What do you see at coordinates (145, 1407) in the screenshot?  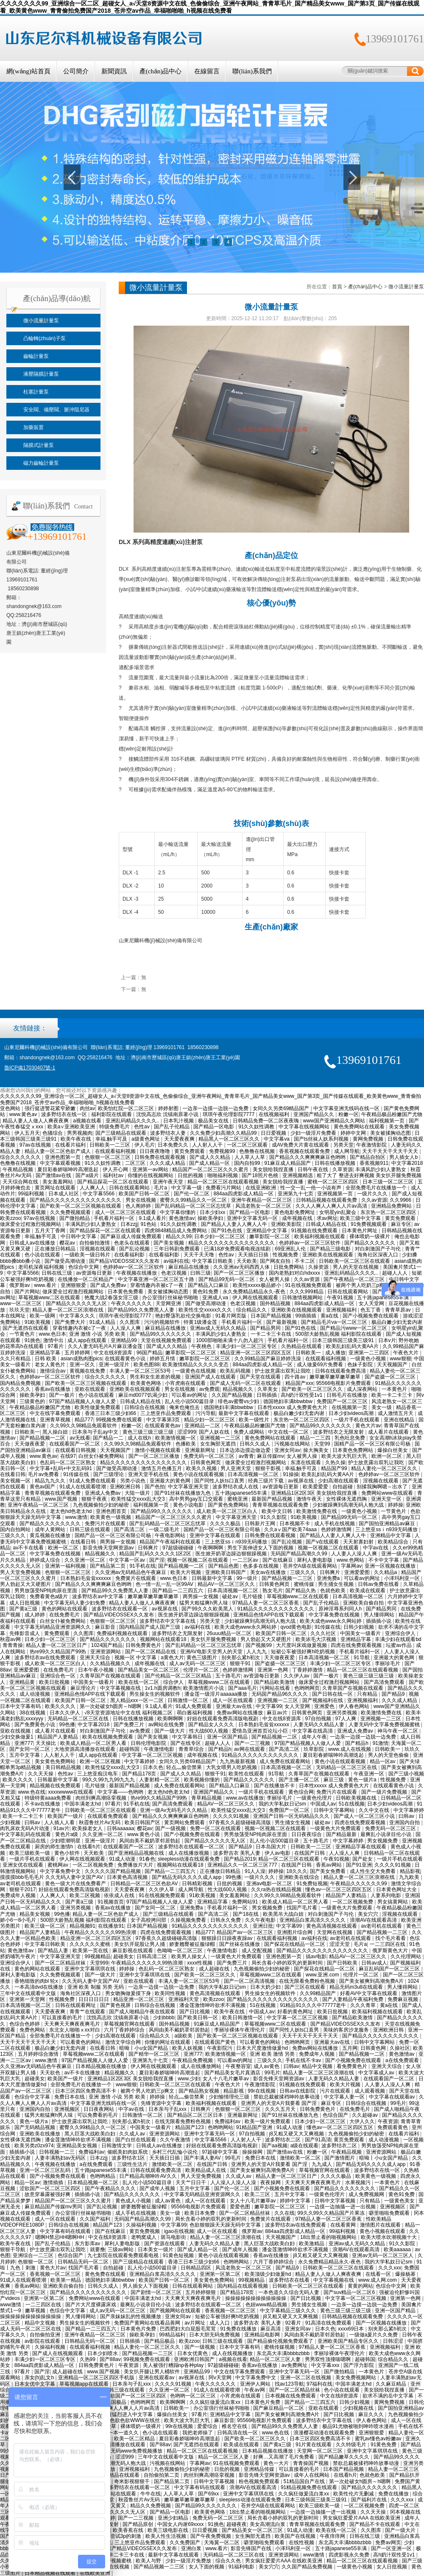 I see `日韩综合在线视频` at bounding box center [145, 1407].